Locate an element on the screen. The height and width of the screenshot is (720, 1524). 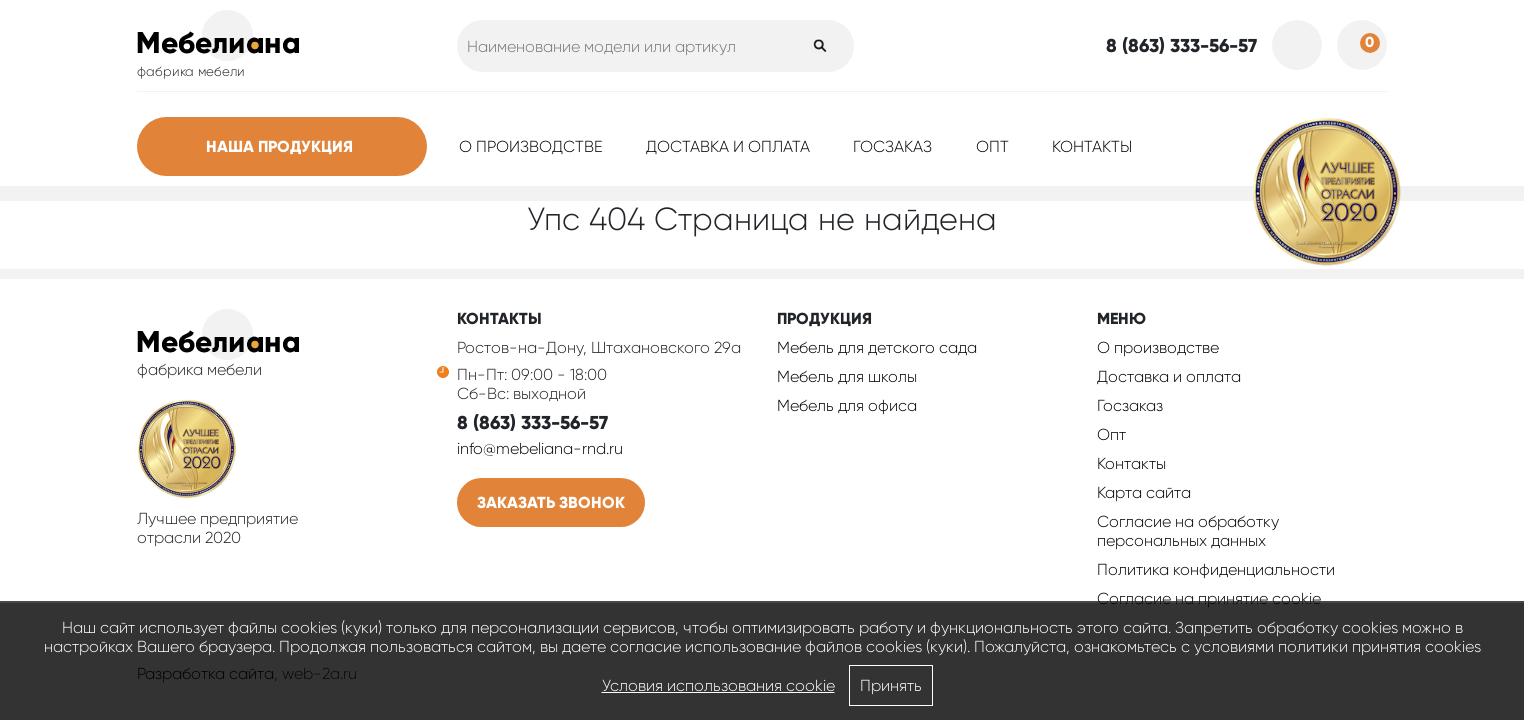
Карта сайта is located at coordinates (1144, 492).